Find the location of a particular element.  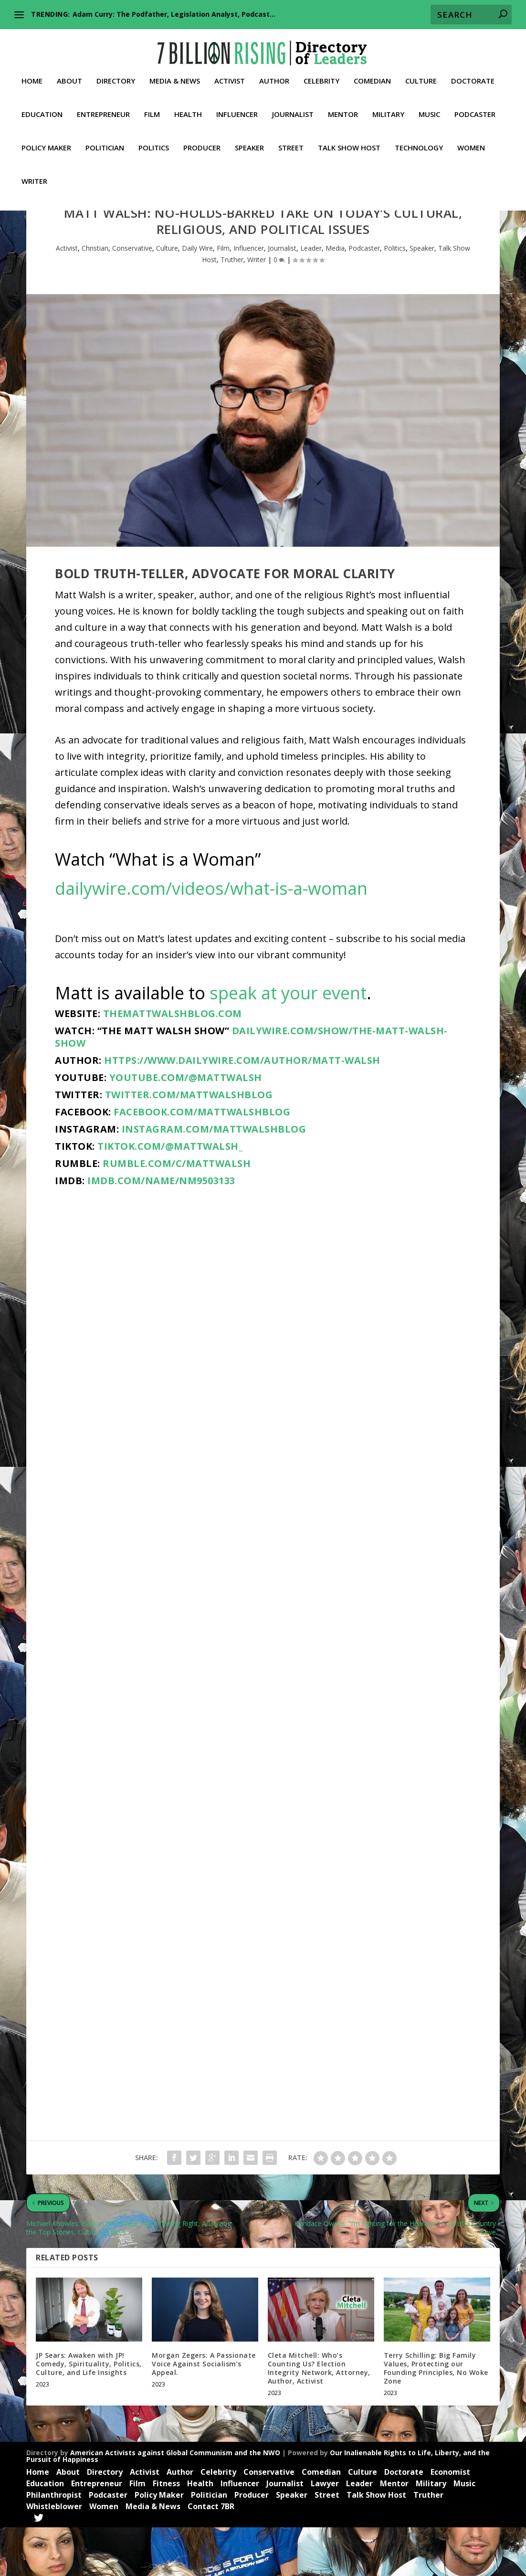

Home is located at coordinates (31, 77).